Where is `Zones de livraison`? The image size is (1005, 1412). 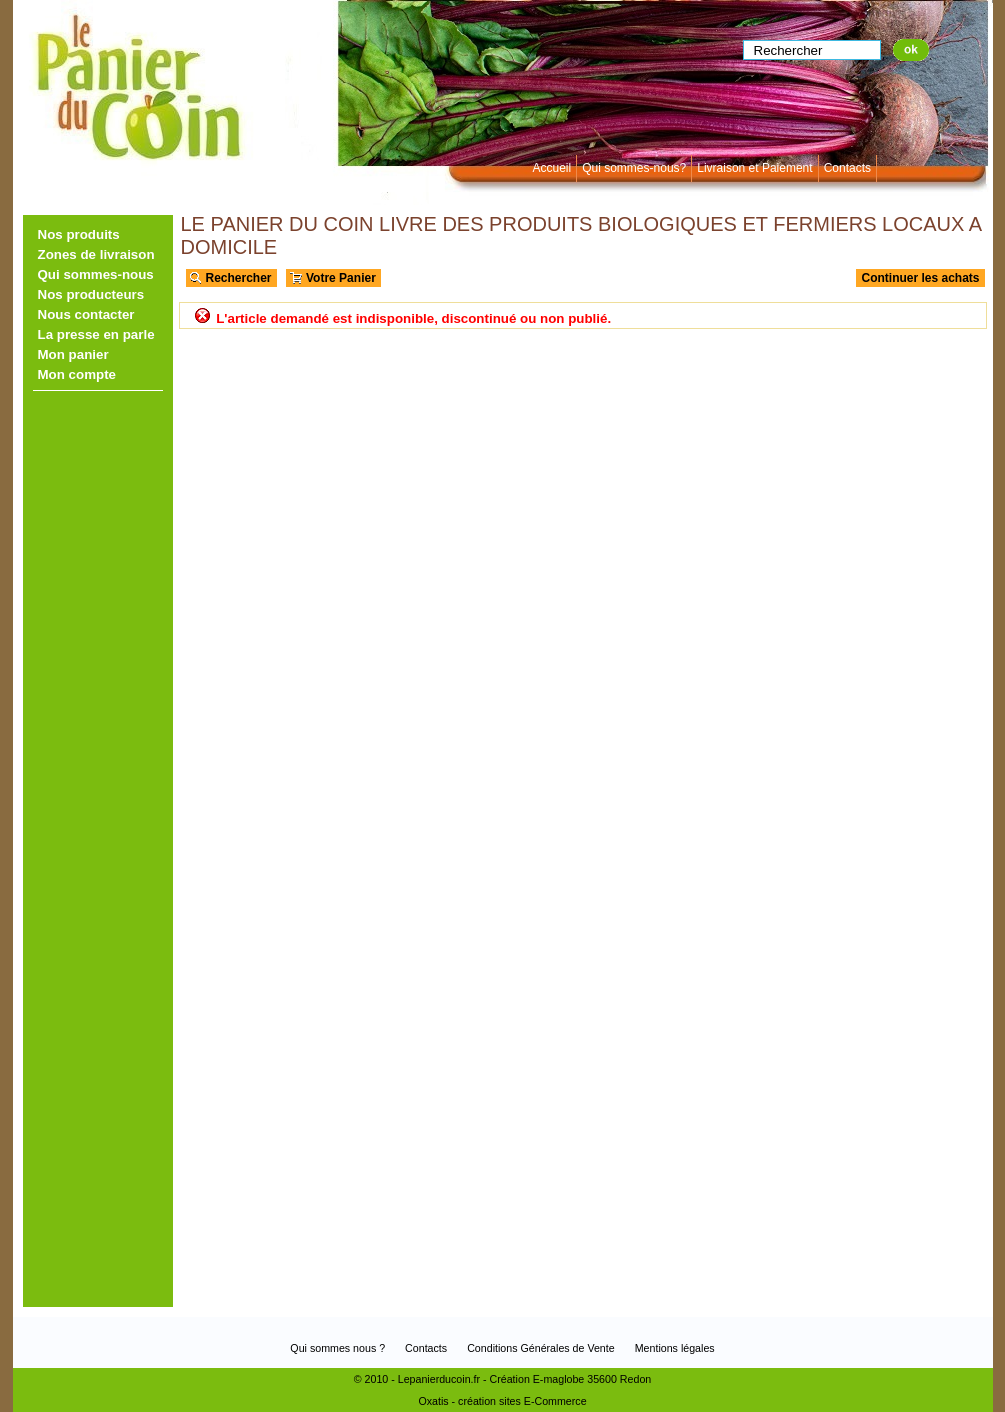 Zones de livraison is located at coordinates (96, 254).